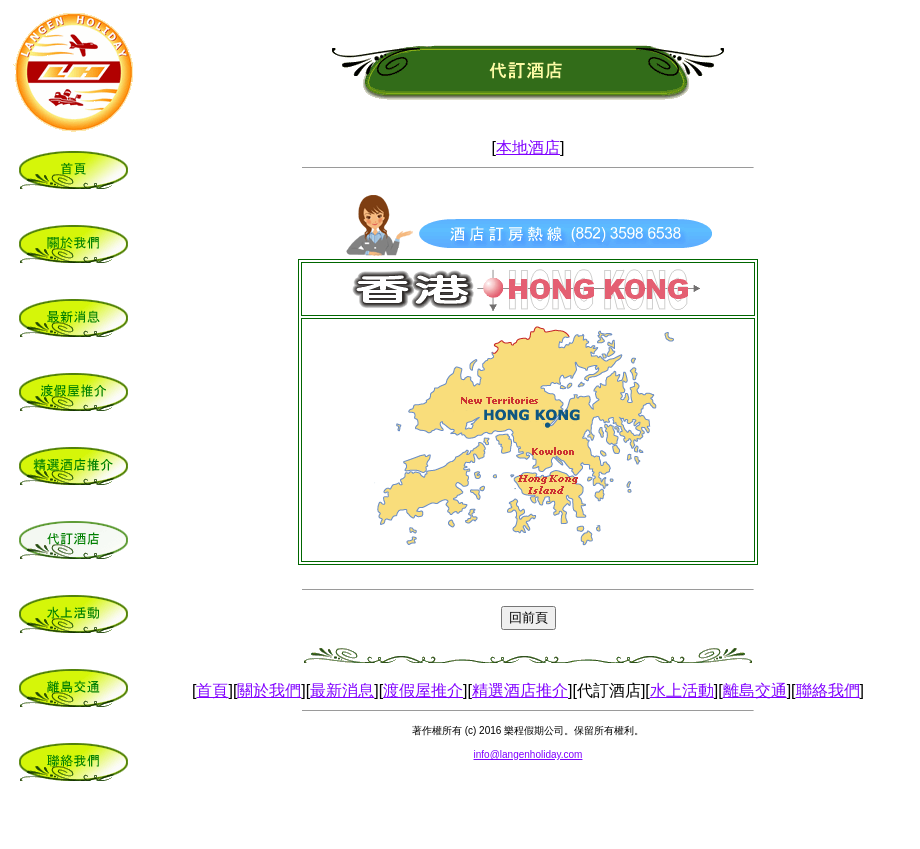 This screenshot has width=920, height=849. I want to click on 聯絡我們, so click(828, 690).